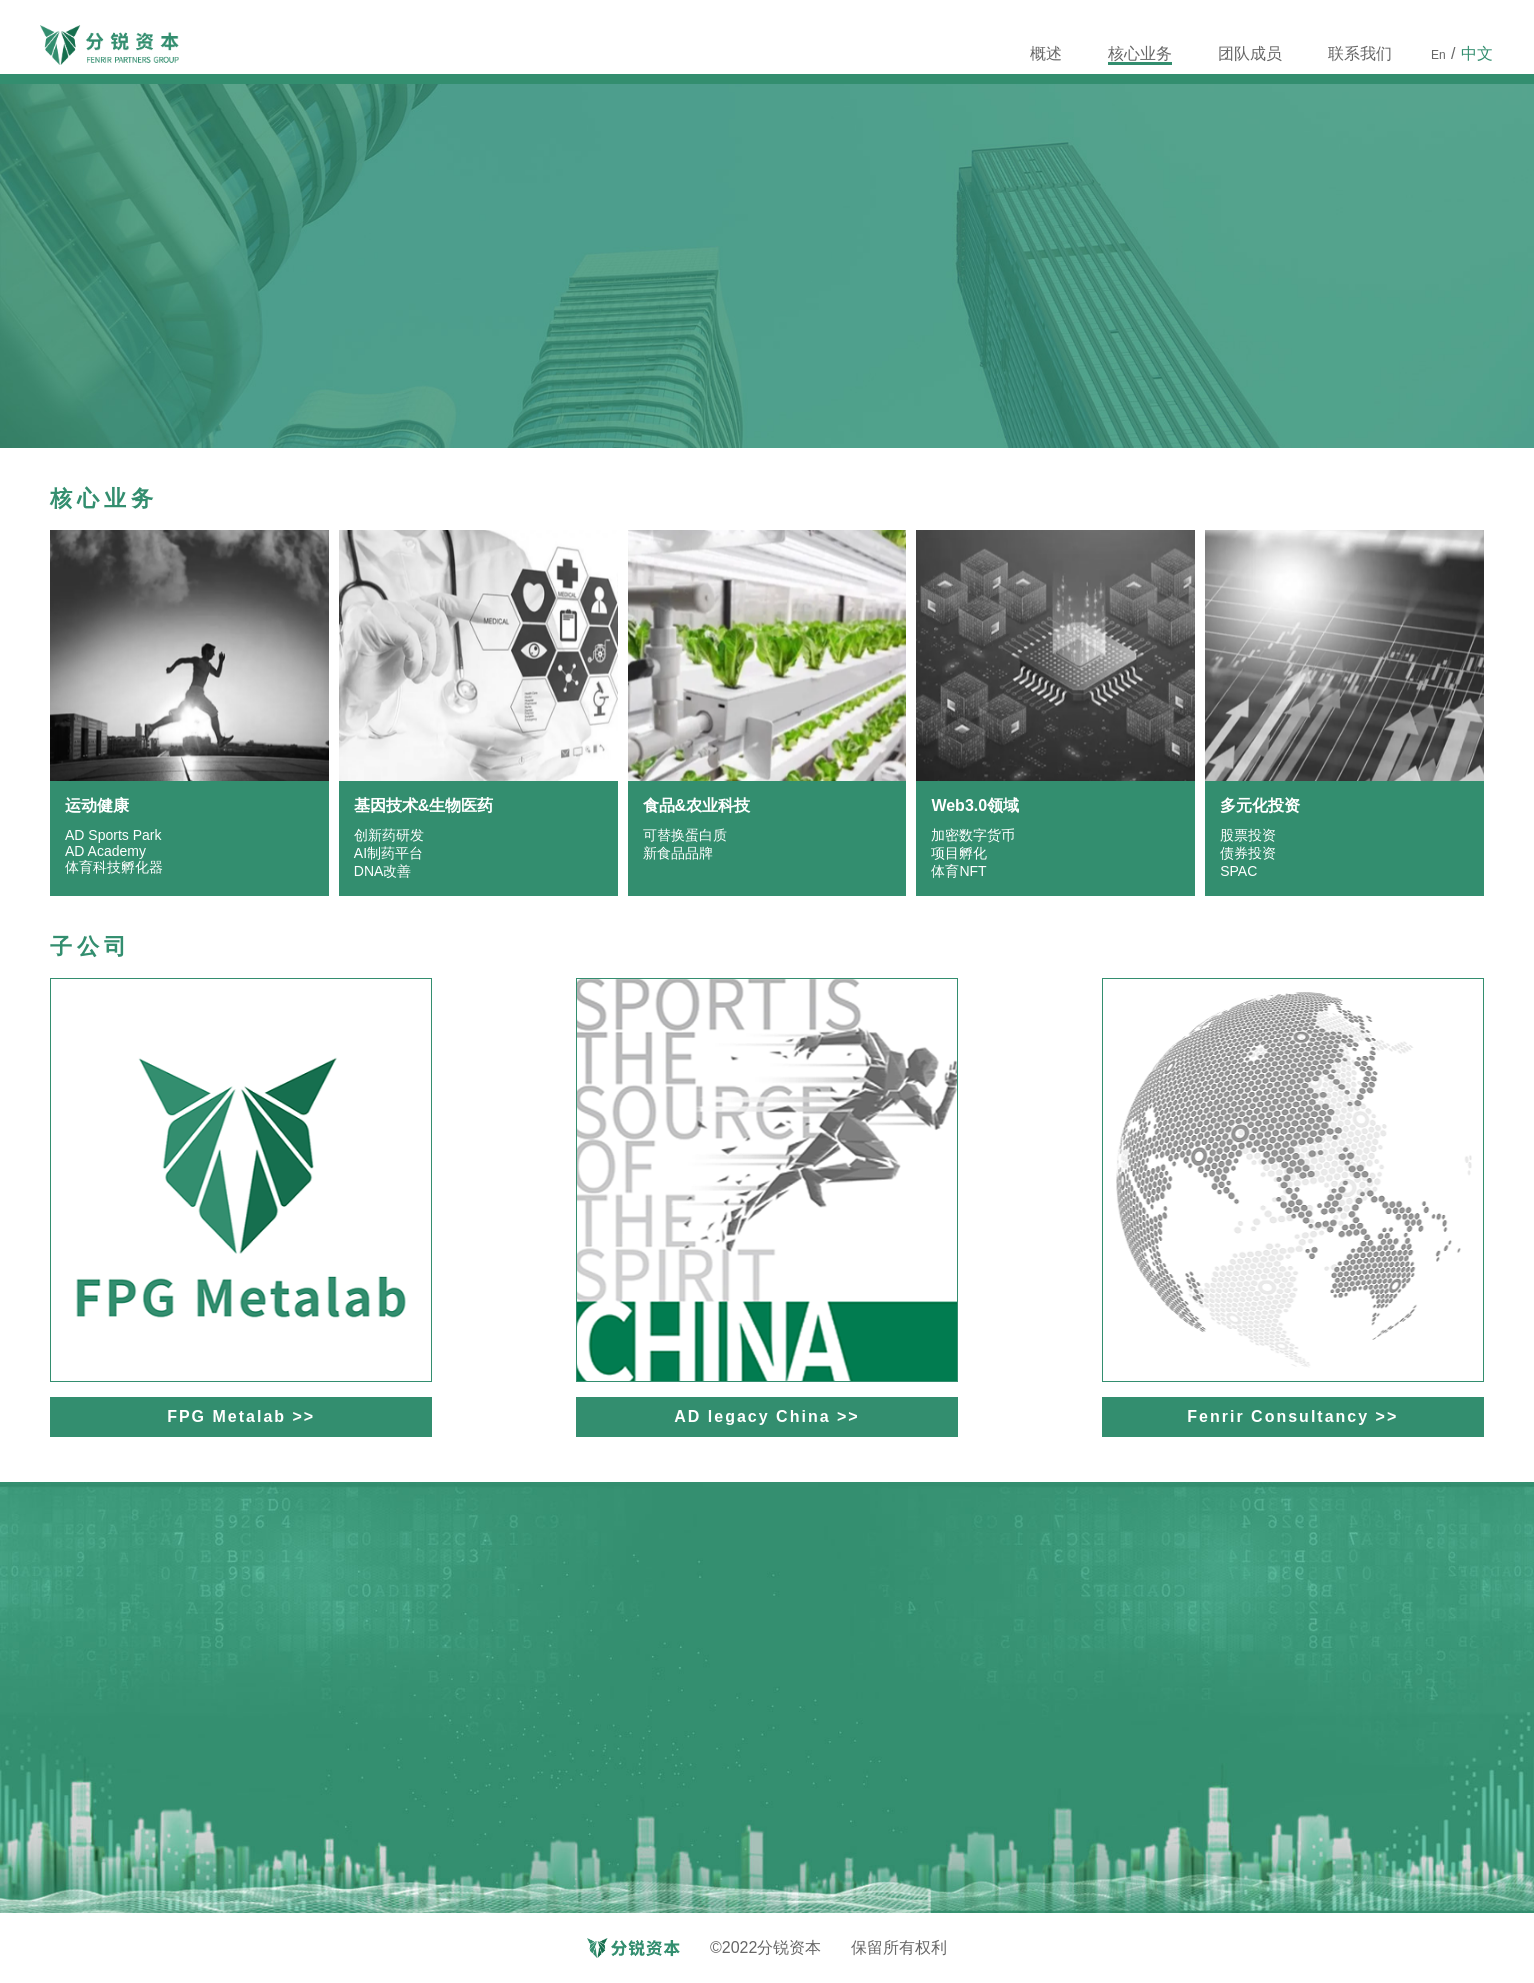 The width and height of the screenshot is (1534, 1983). I want to click on 联系我们, so click(1360, 55).